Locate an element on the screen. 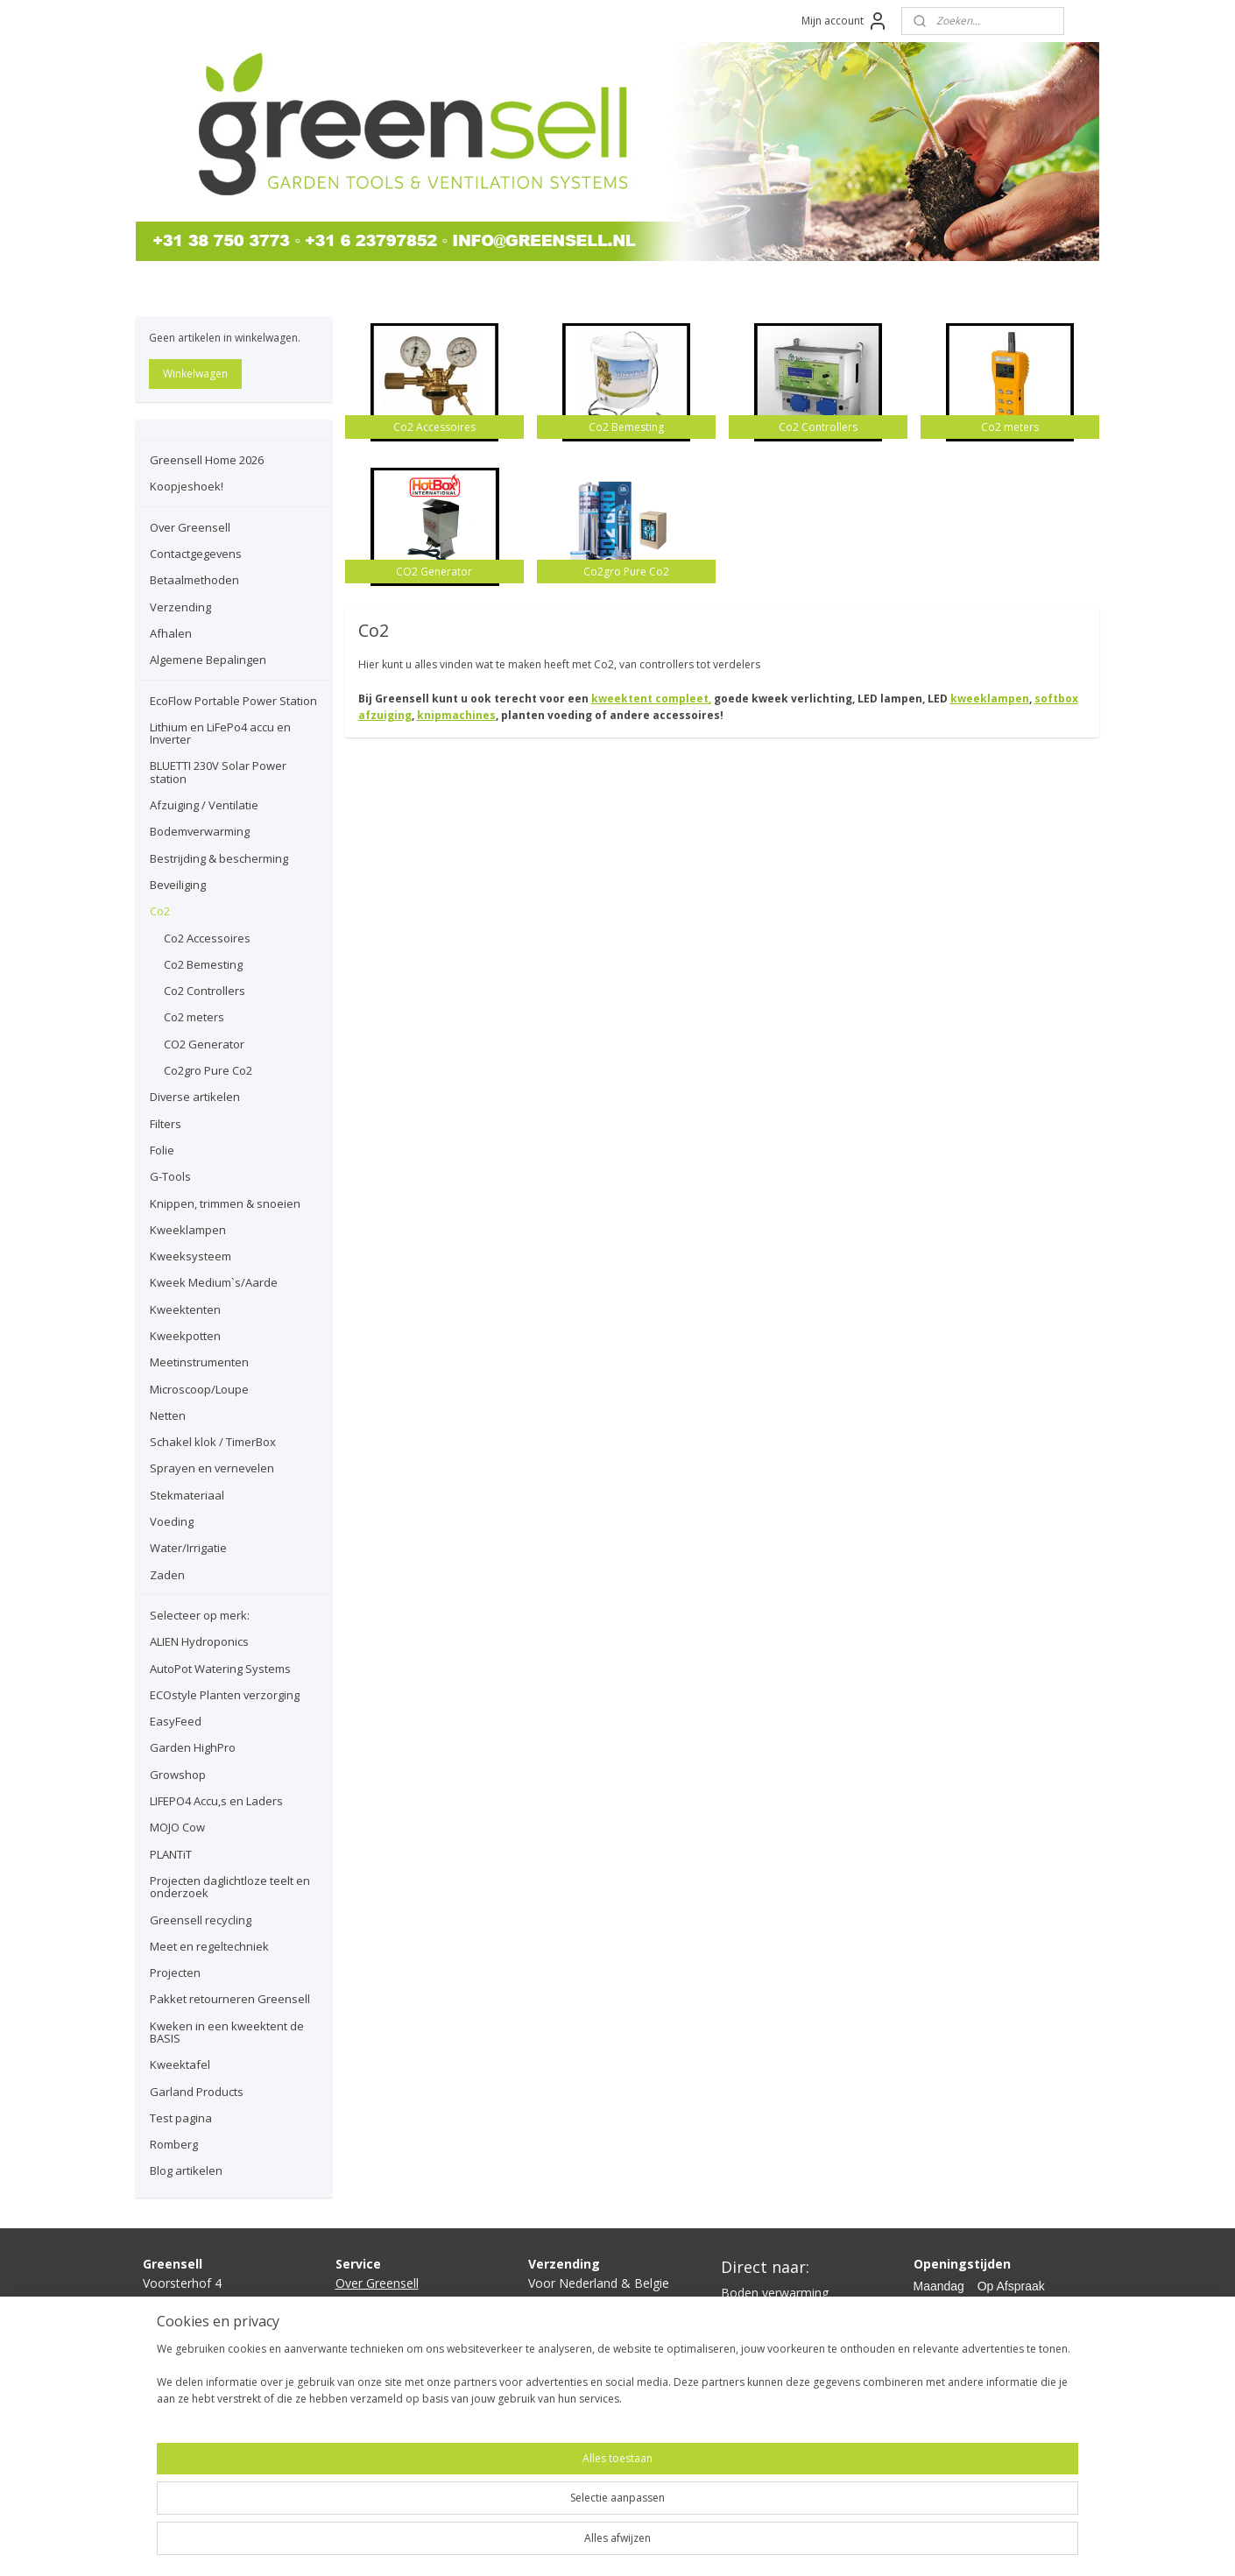  Kweeksysteem is located at coordinates (190, 1256).